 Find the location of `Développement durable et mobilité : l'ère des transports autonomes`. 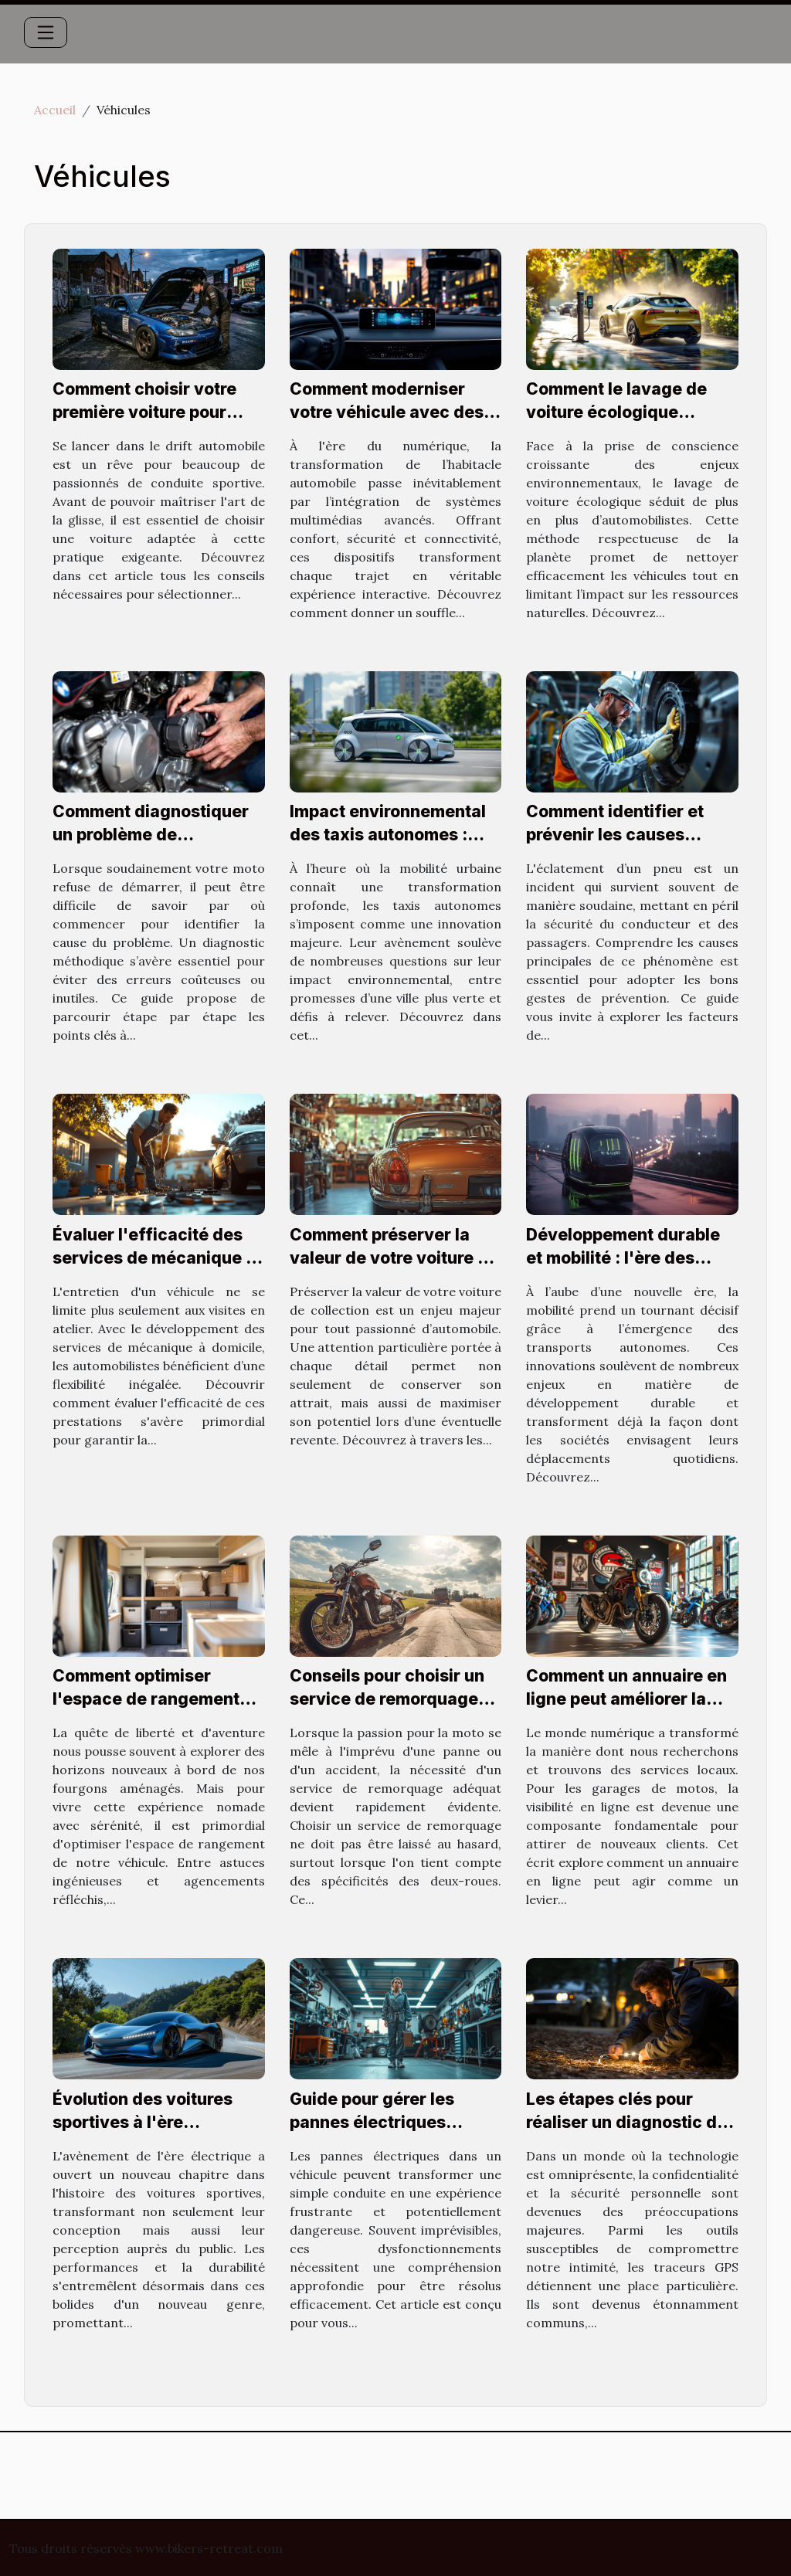

Développement durable et mobilité : l'ère des transports autonomes is located at coordinates (623, 1258).